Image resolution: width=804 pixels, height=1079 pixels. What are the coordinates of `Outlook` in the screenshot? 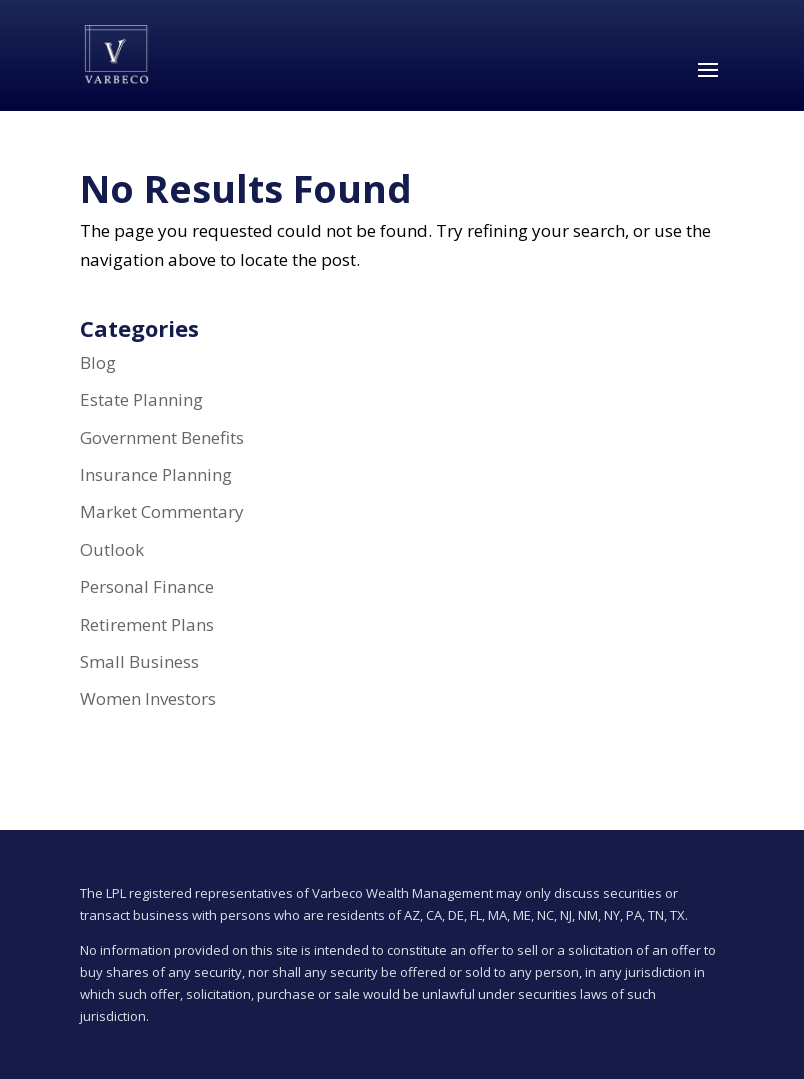 It's located at (112, 549).